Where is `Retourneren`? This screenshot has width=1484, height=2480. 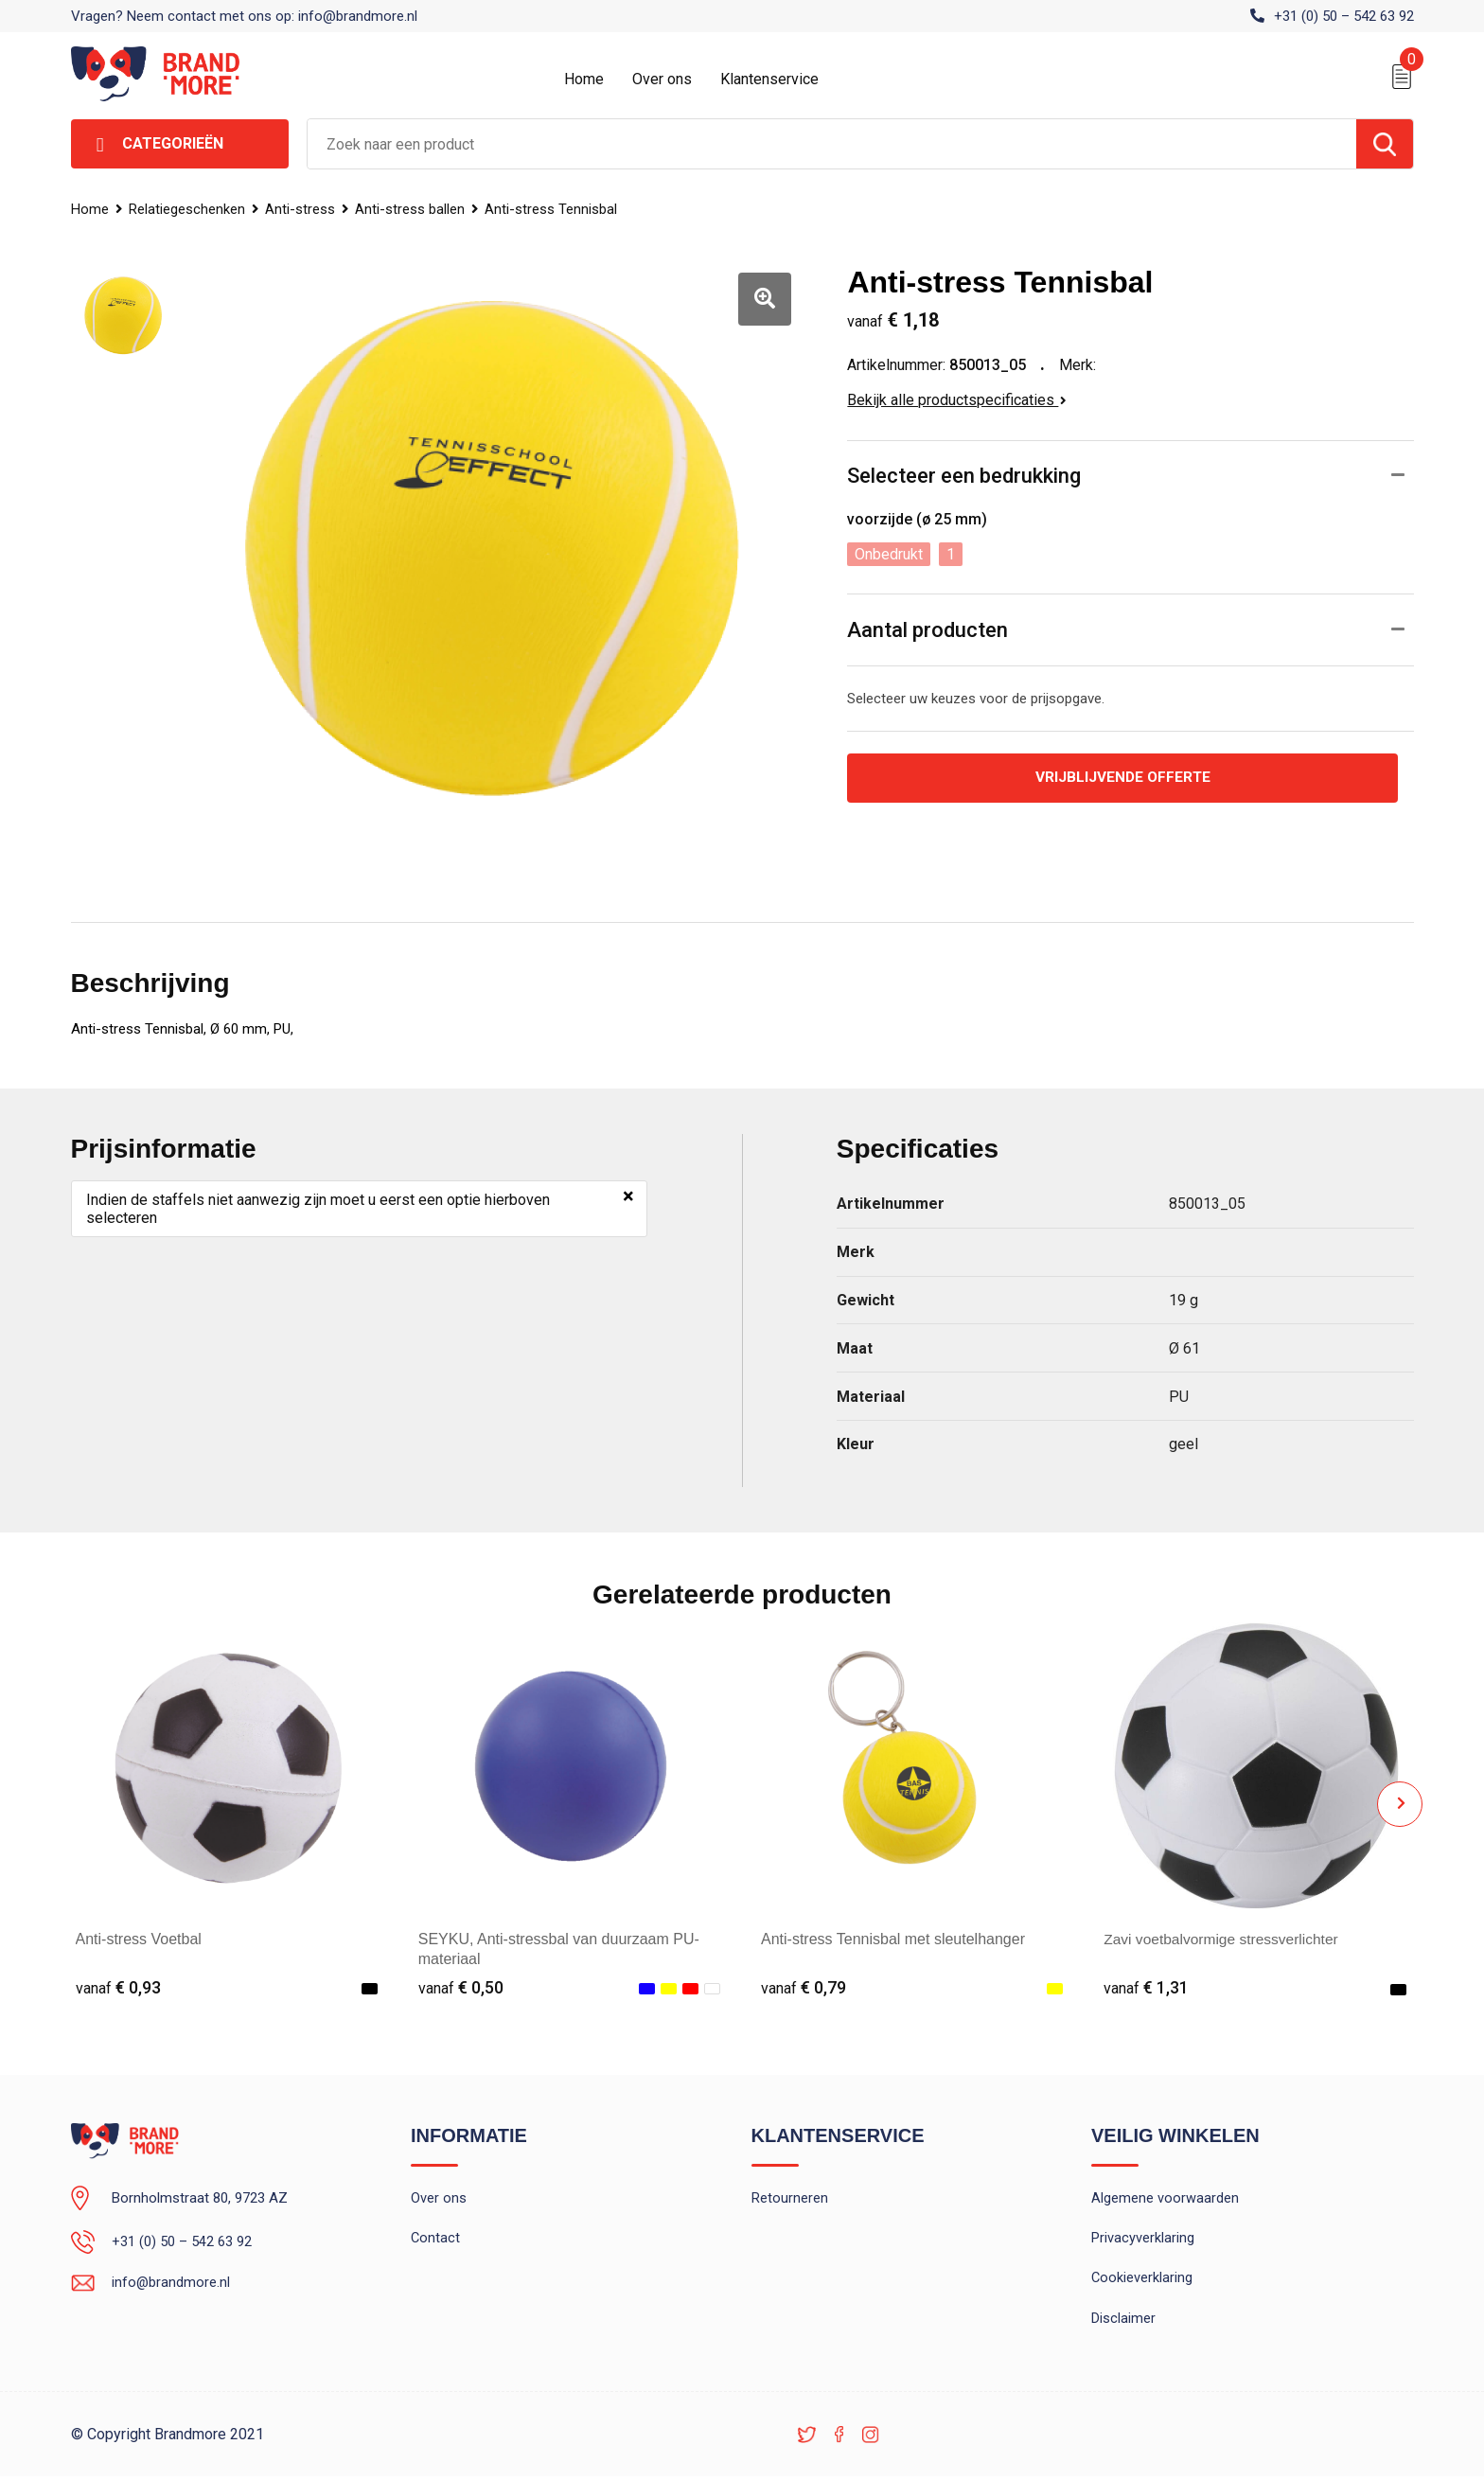 Retourneren is located at coordinates (789, 2198).